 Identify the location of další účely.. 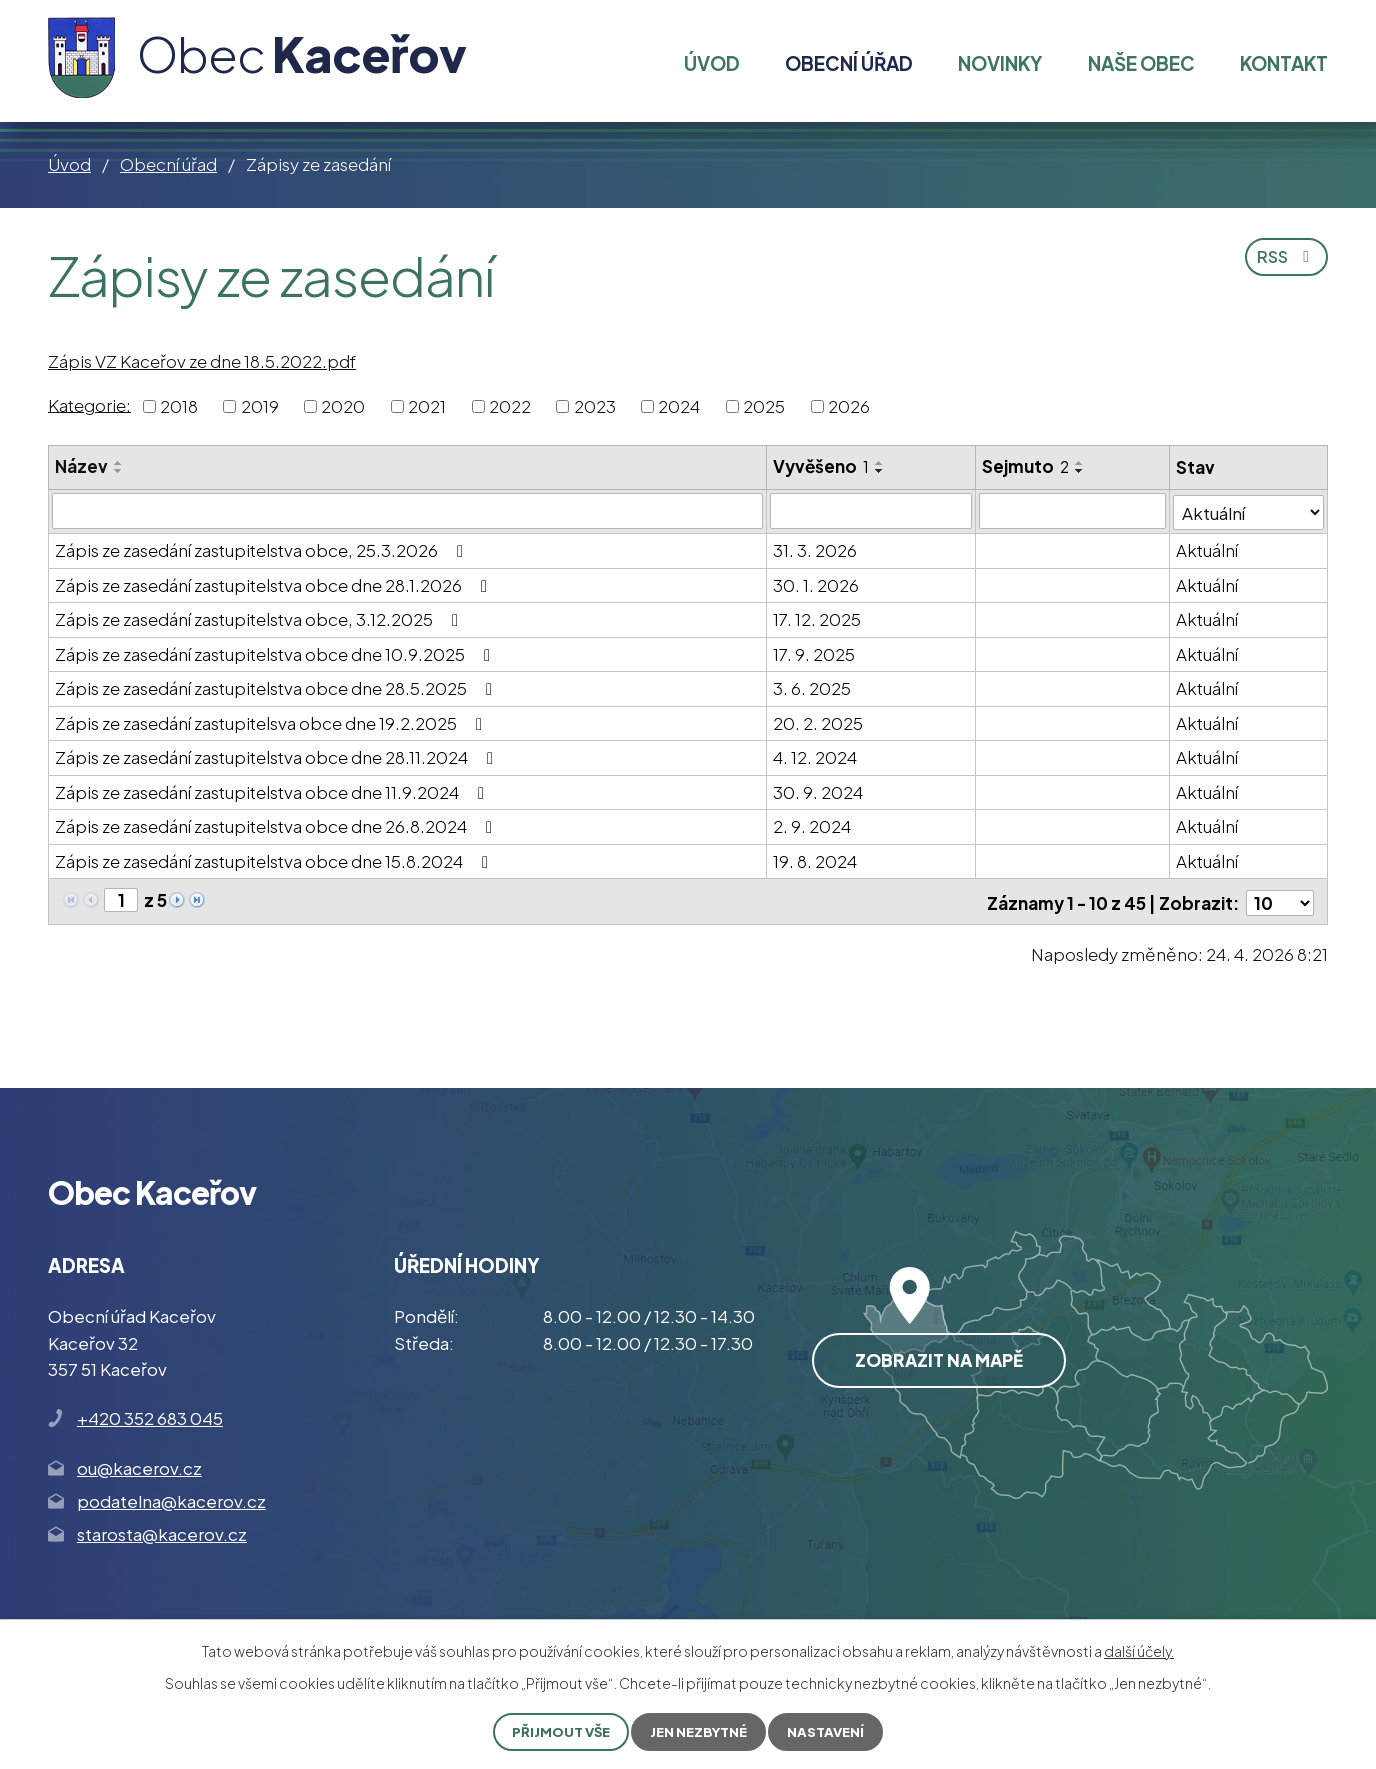
(1139, 1650).